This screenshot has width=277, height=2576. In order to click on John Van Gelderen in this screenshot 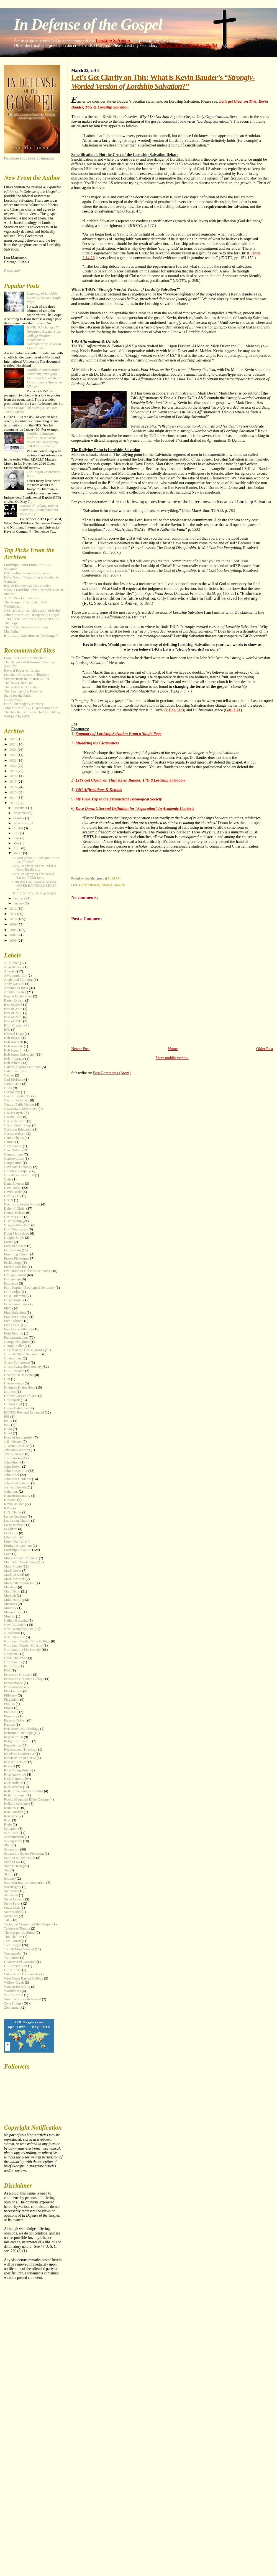, I will do `click(17, 1479)`.